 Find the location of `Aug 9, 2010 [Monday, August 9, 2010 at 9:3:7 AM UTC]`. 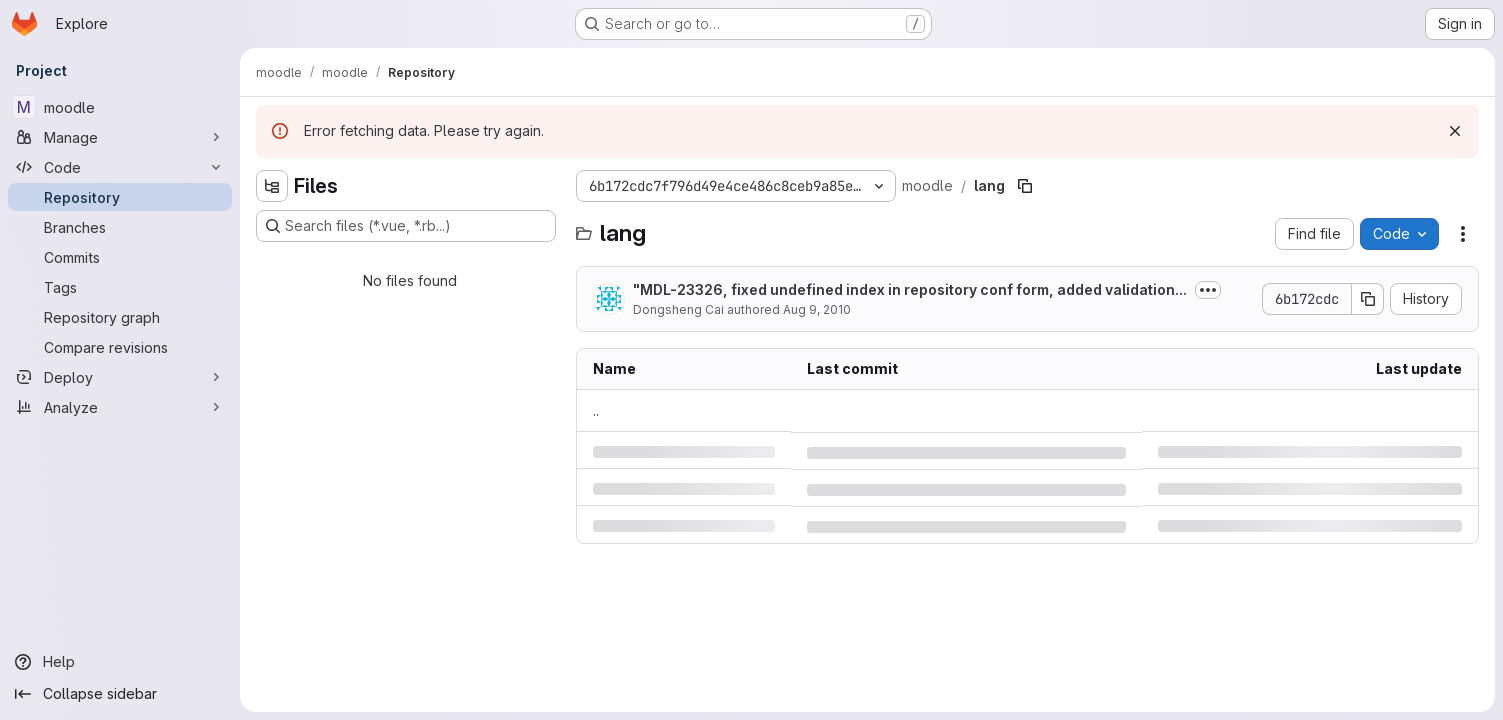

Aug 9, 2010 [Monday, August 9, 2010 at 9:3:7 AM UTC] is located at coordinates (817, 309).